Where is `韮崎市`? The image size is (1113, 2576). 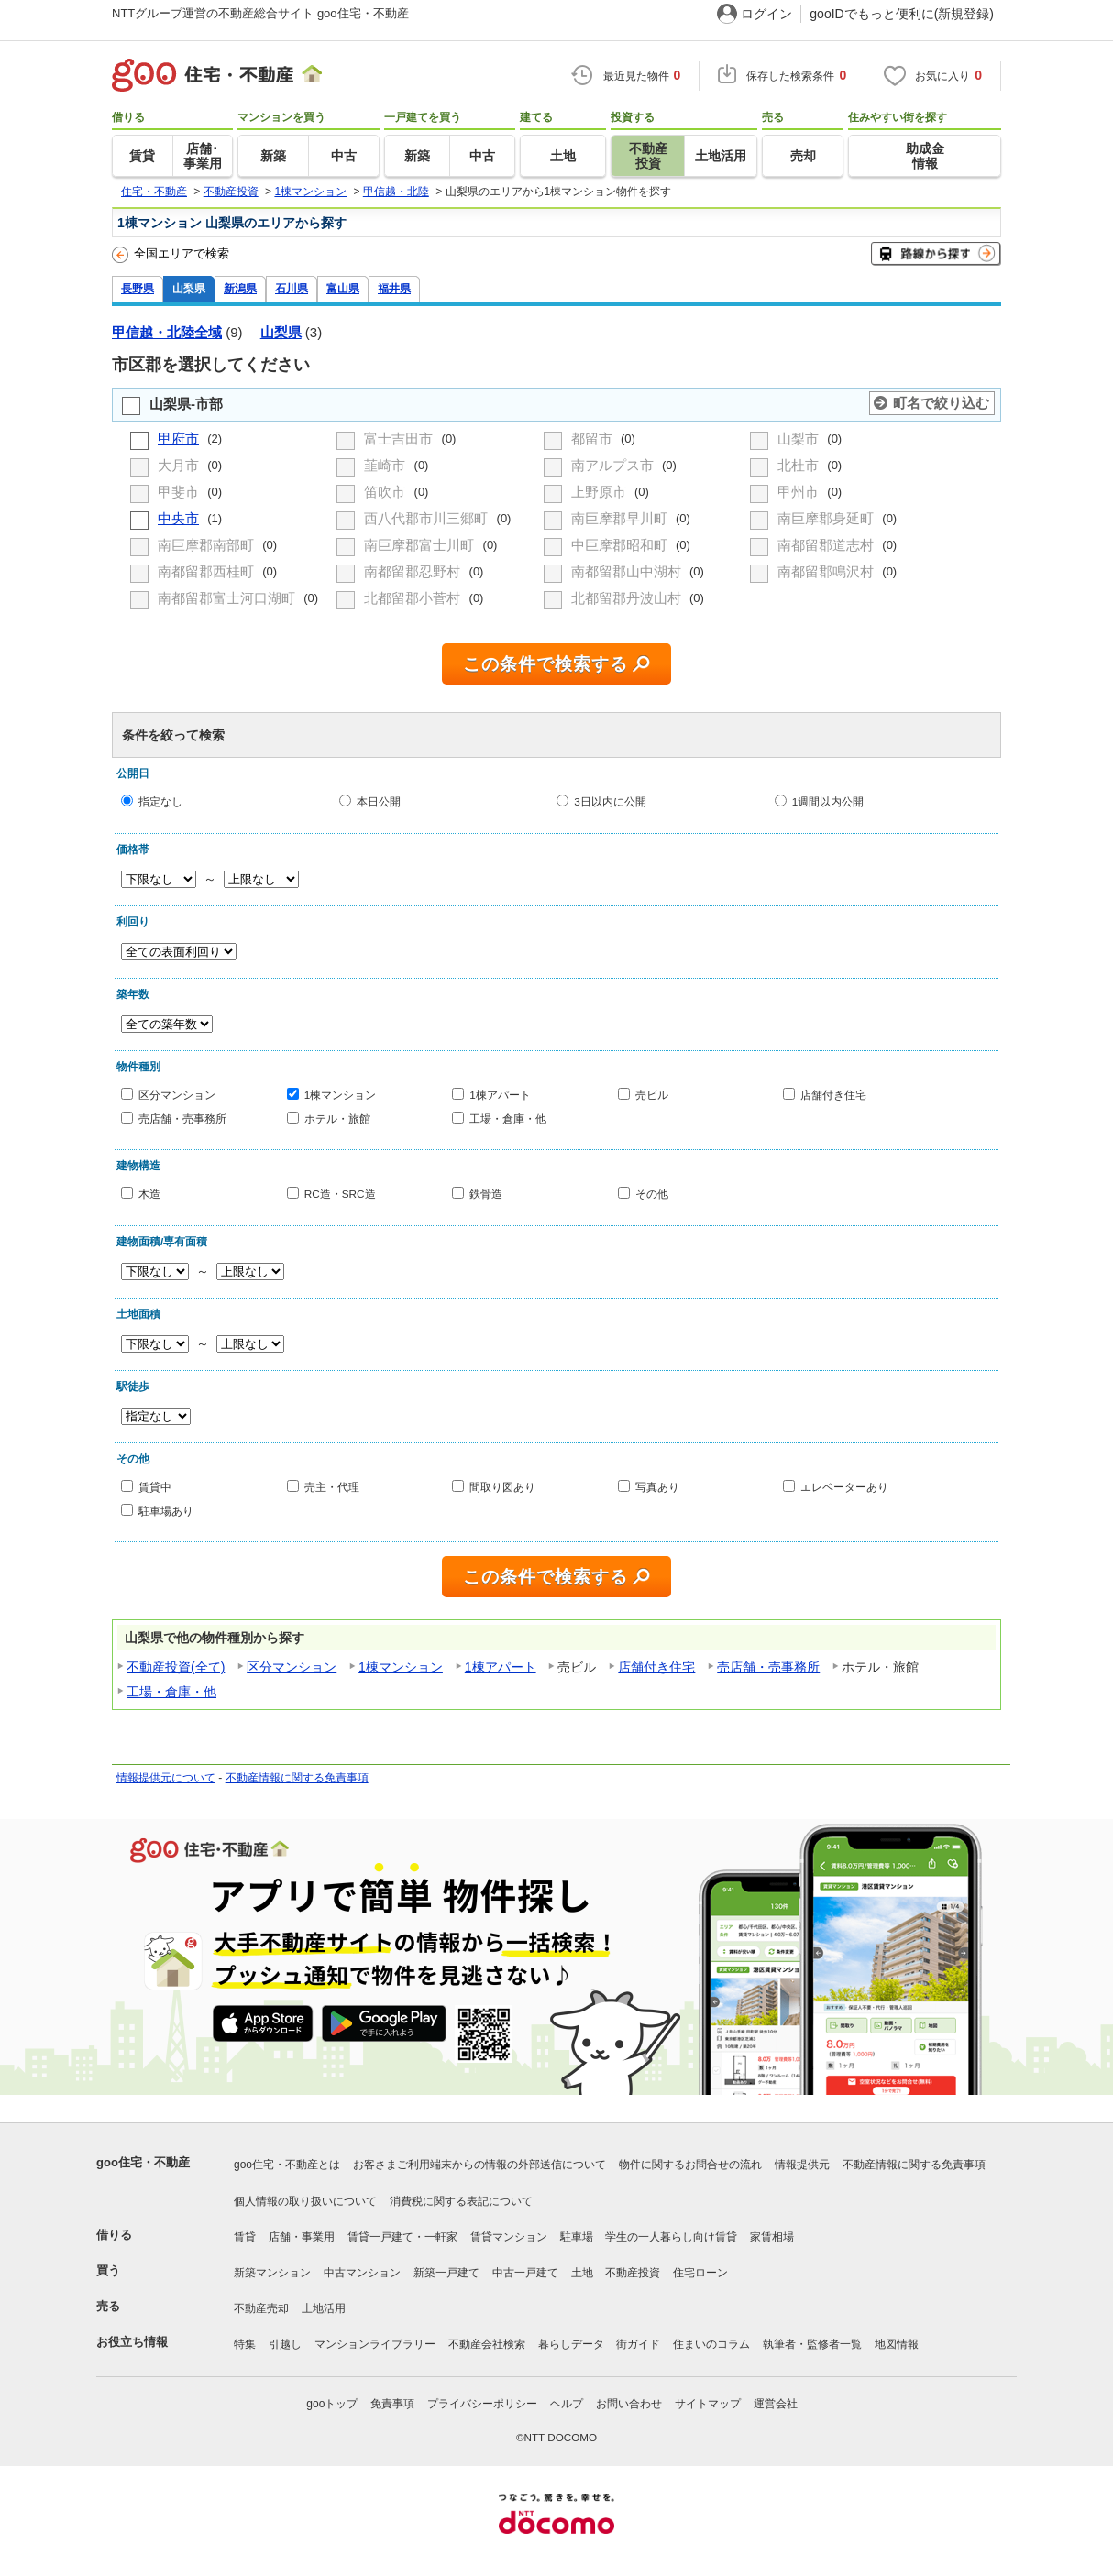 韮崎市 is located at coordinates (386, 465).